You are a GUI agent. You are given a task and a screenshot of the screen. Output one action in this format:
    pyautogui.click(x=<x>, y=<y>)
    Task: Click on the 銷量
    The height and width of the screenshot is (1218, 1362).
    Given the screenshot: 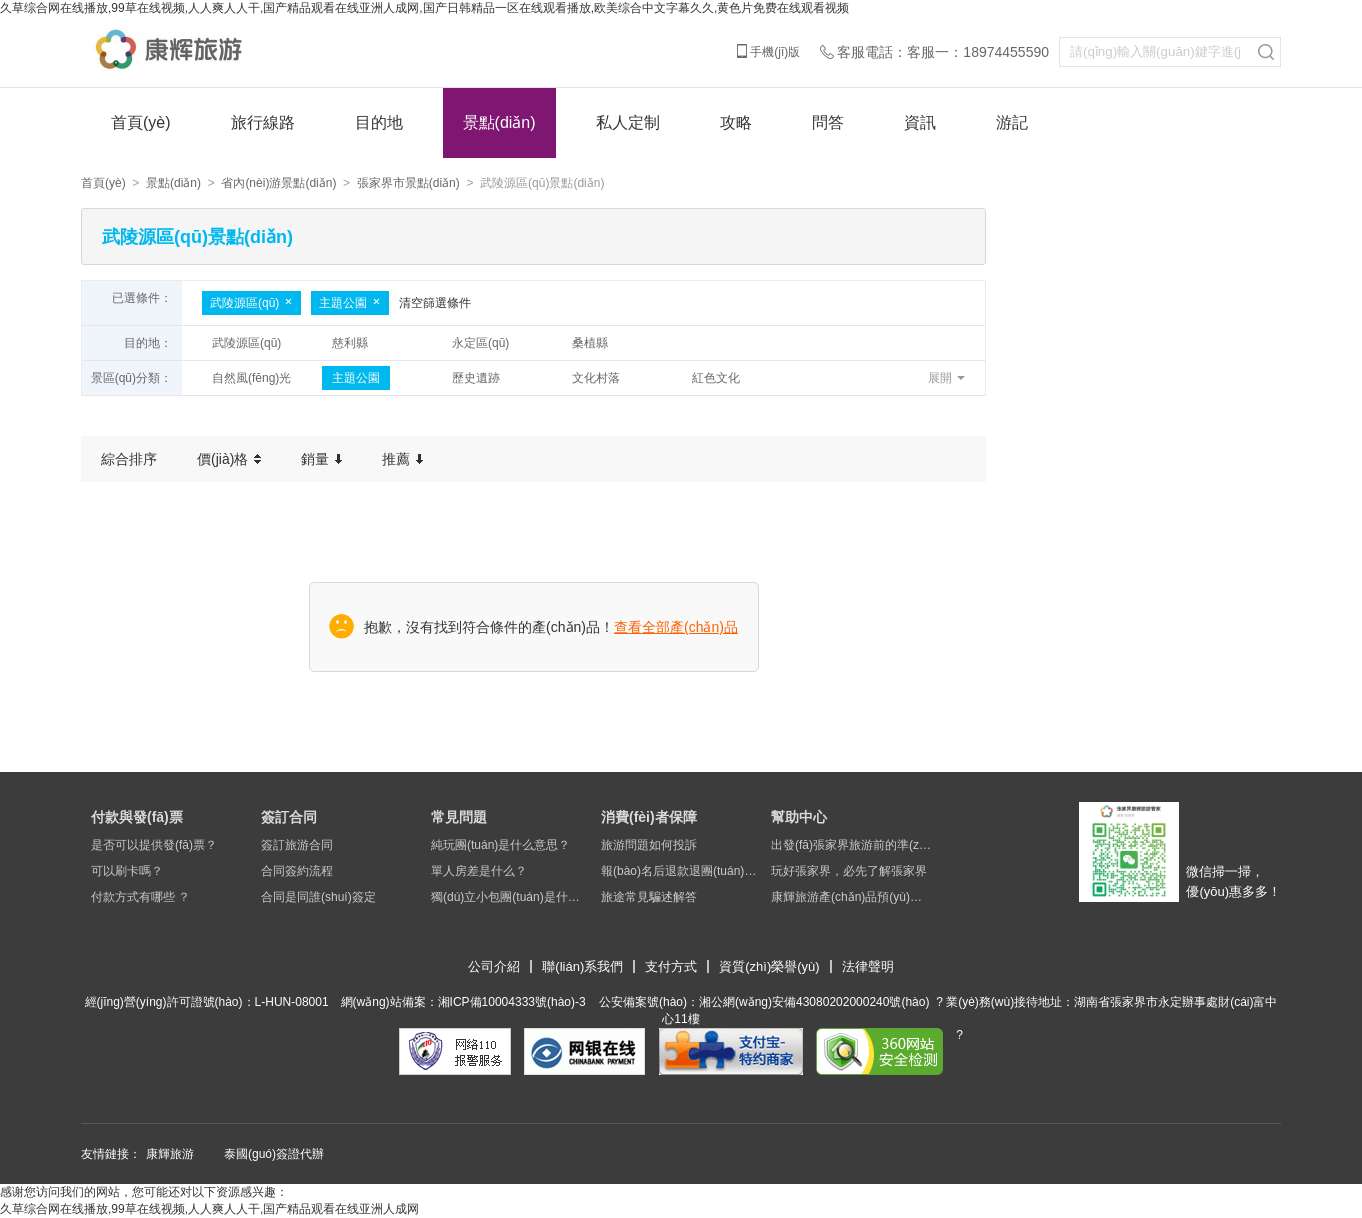 What is the action you would take?
    pyautogui.click(x=321, y=459)
    